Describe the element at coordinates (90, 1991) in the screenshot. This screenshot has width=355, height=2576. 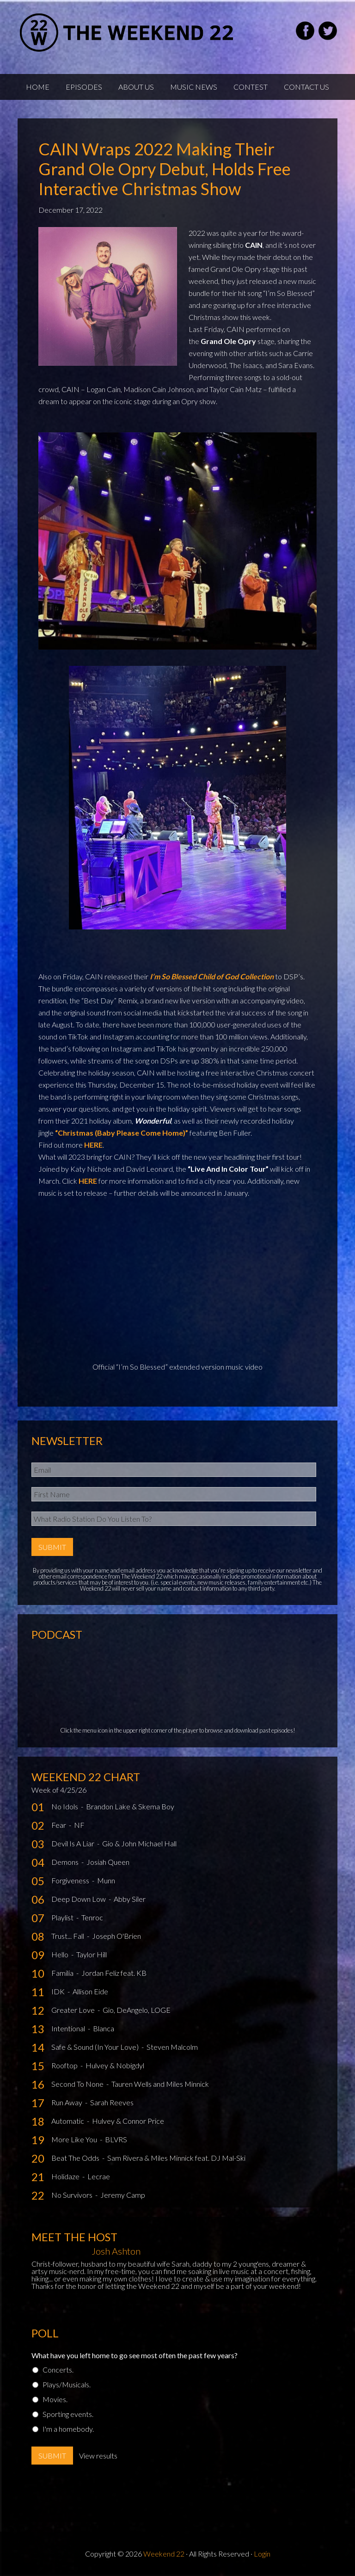
I see `Allison Eide` at that location.